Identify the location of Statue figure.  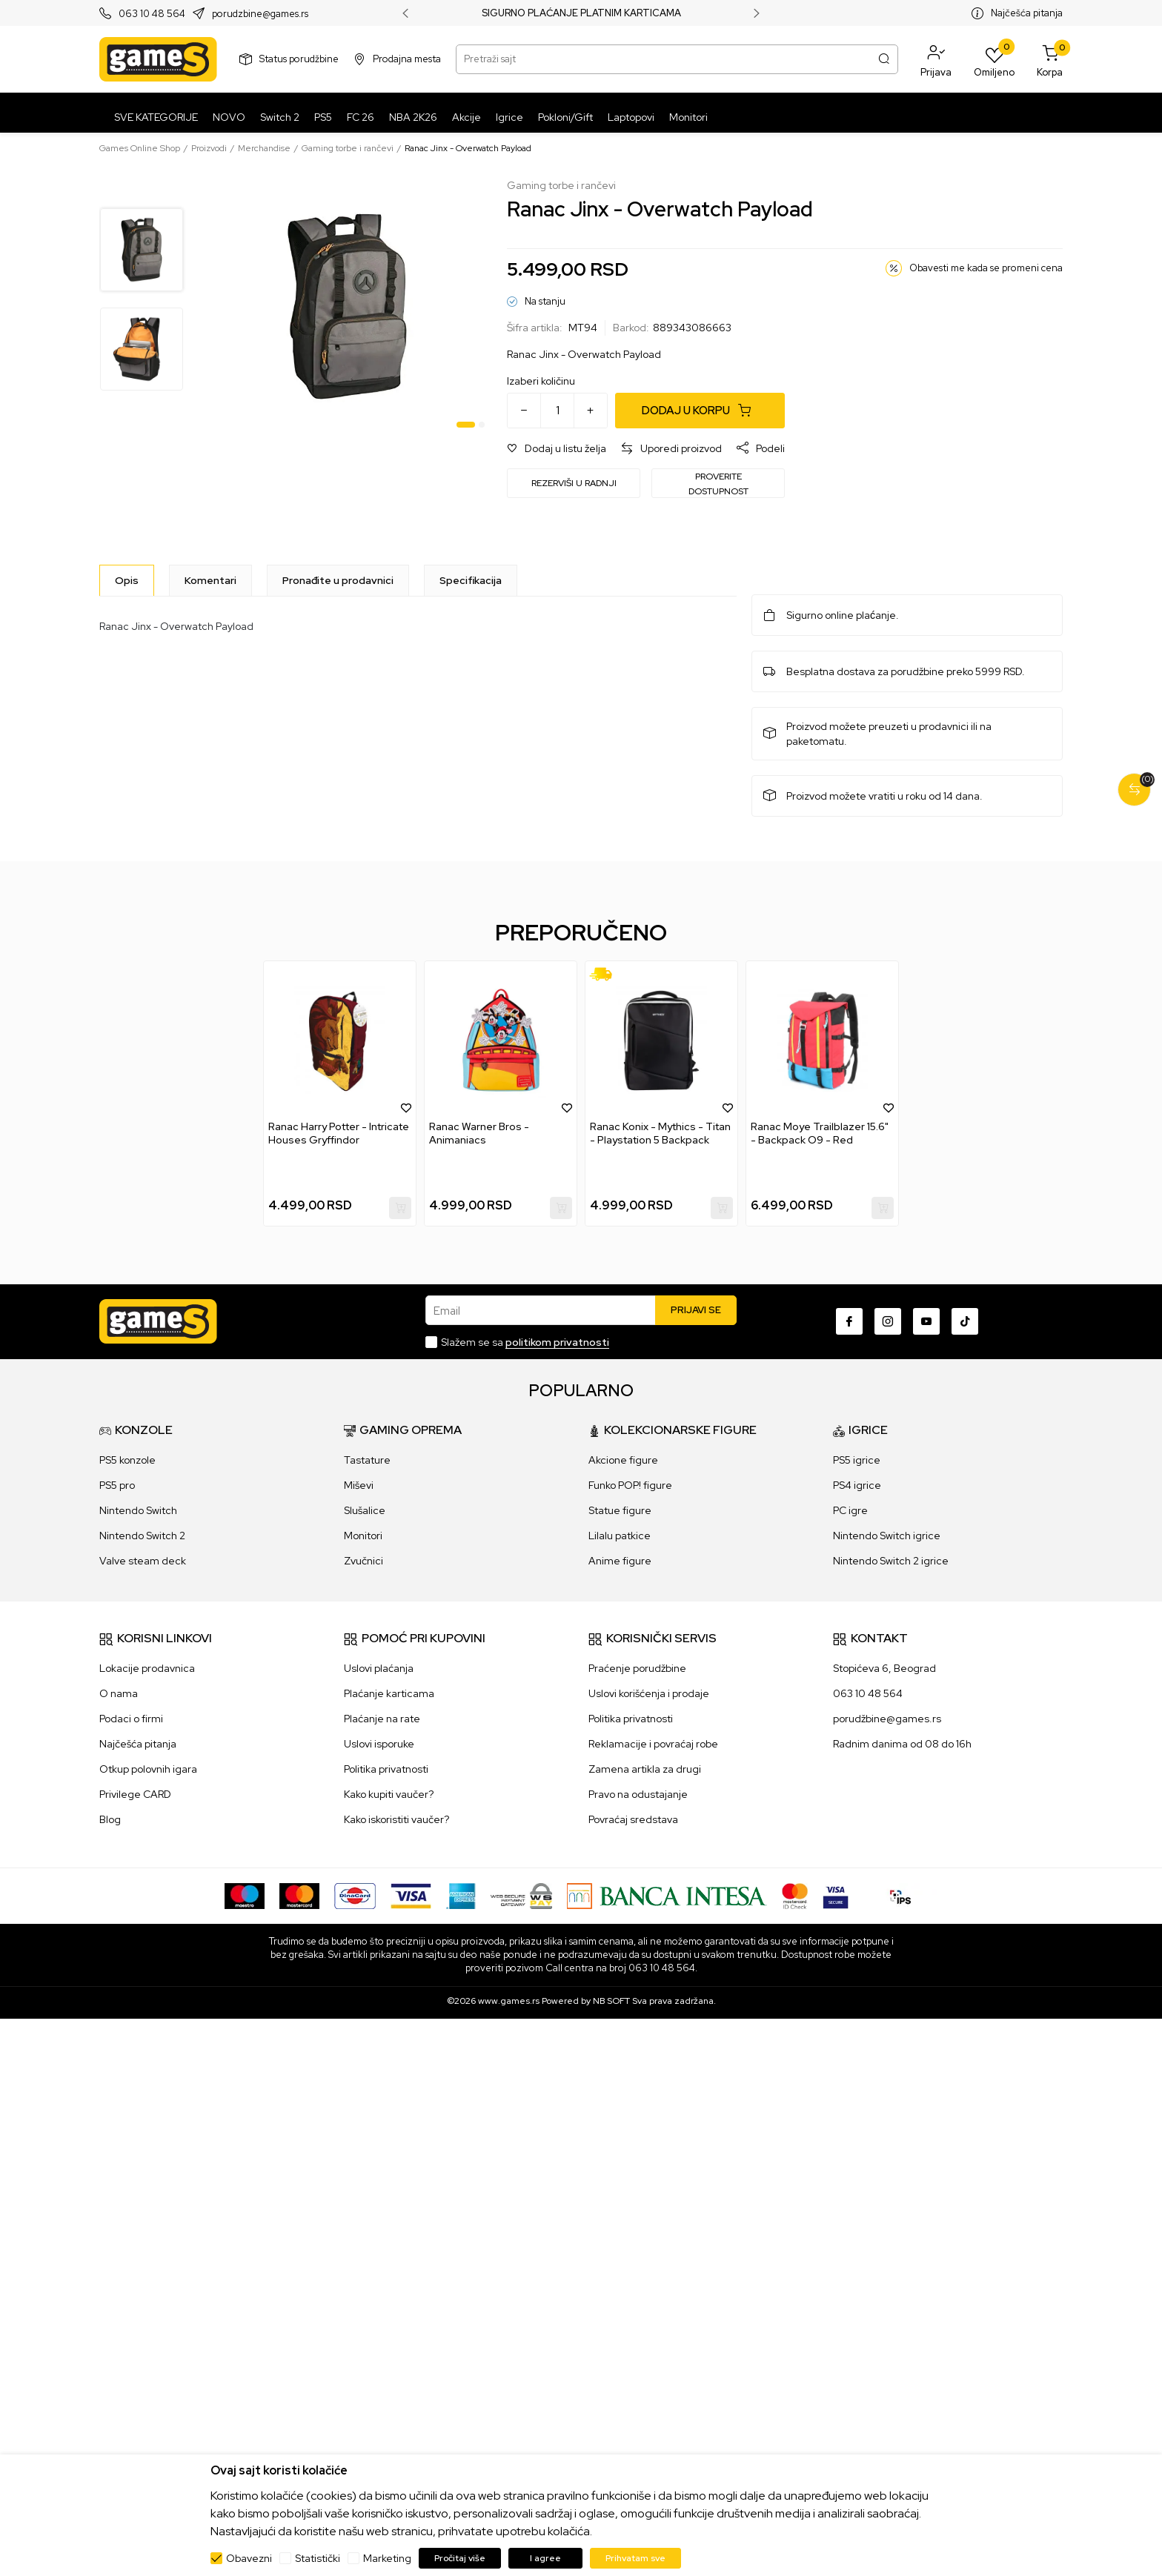
(619, 1510).